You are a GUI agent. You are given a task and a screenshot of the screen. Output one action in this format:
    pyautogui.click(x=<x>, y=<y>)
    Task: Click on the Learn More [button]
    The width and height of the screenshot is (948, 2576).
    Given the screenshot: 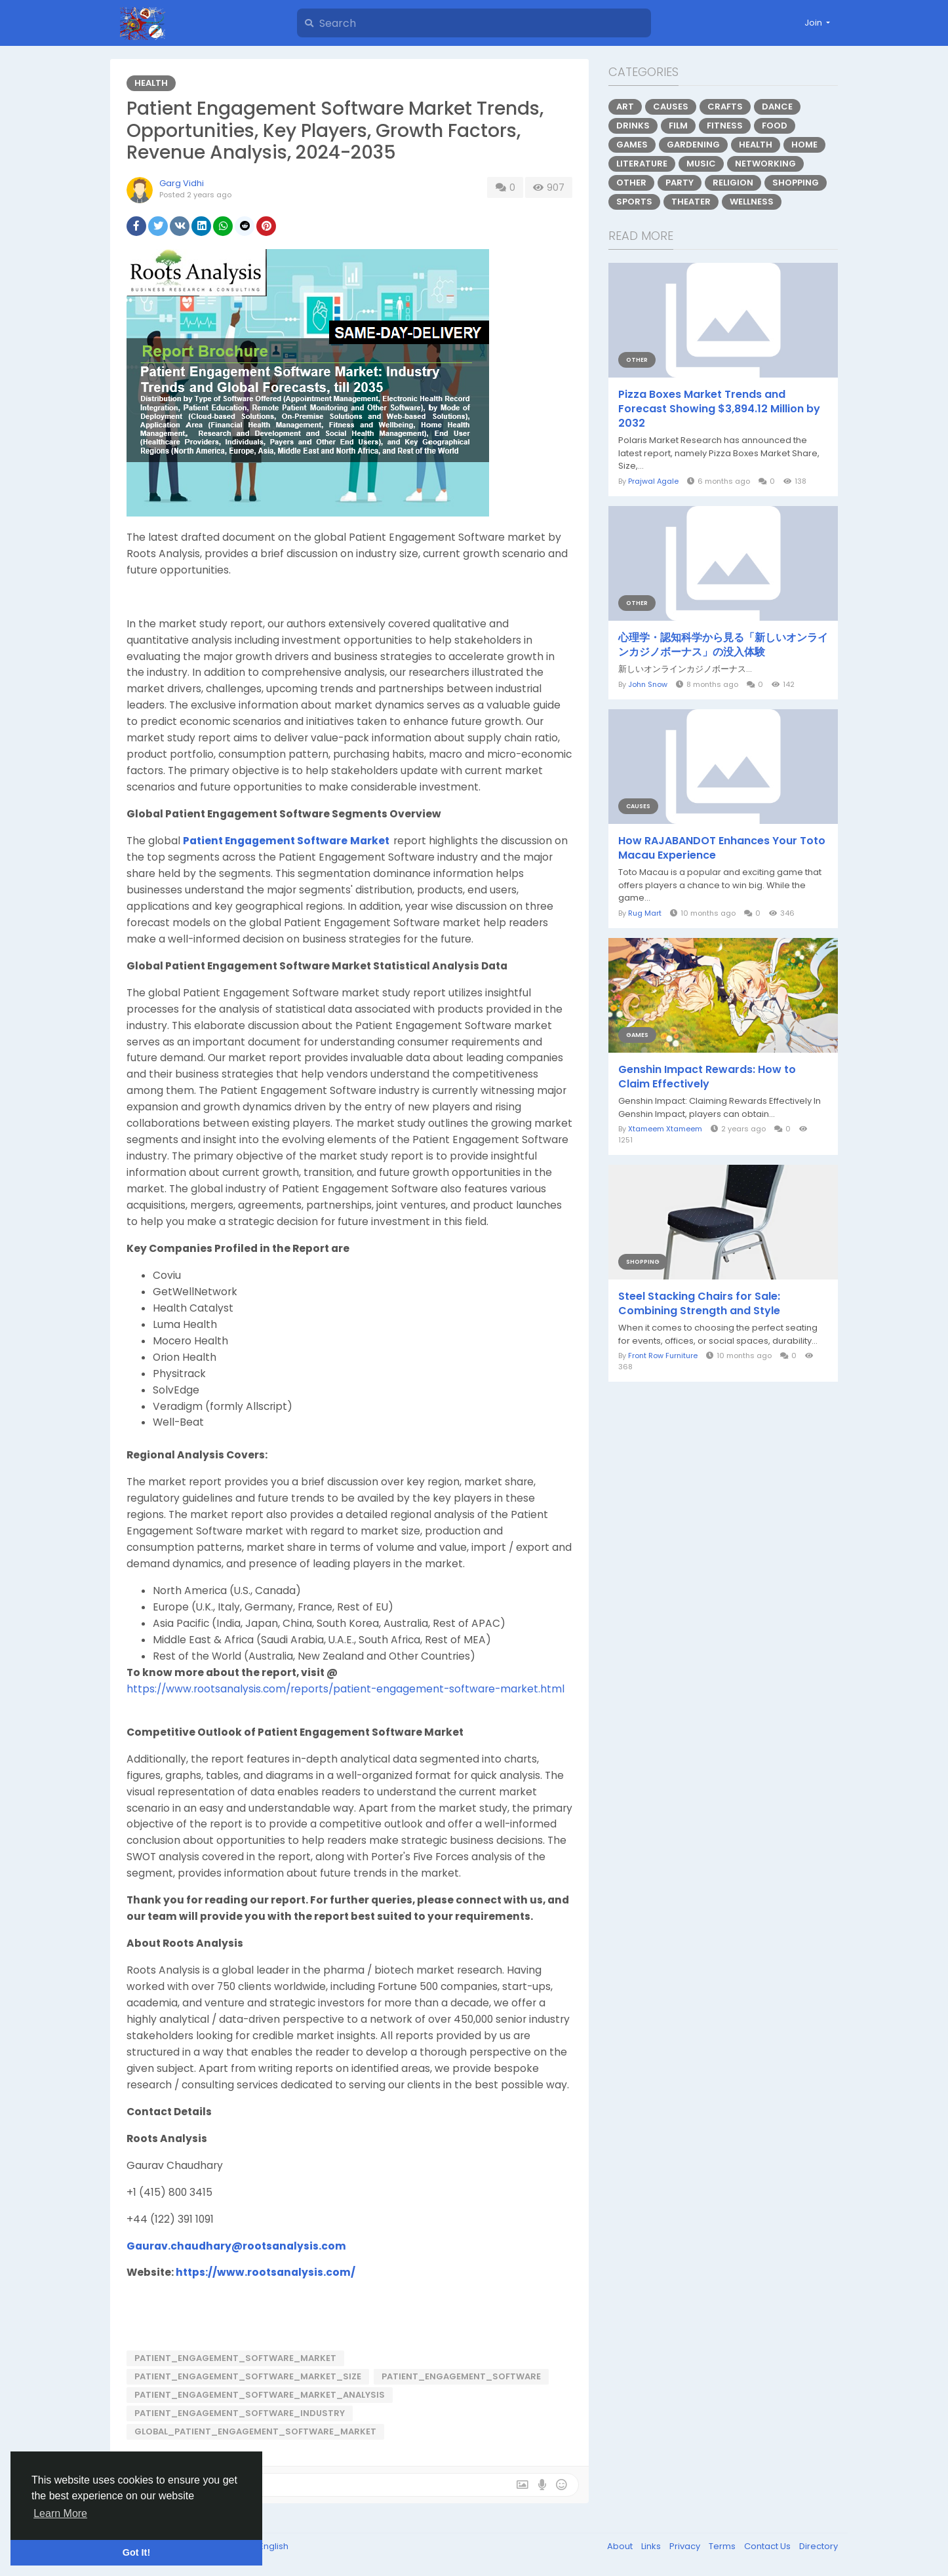 What is the action you would take?
    pyautogui.click(x=60, y=2513)
    